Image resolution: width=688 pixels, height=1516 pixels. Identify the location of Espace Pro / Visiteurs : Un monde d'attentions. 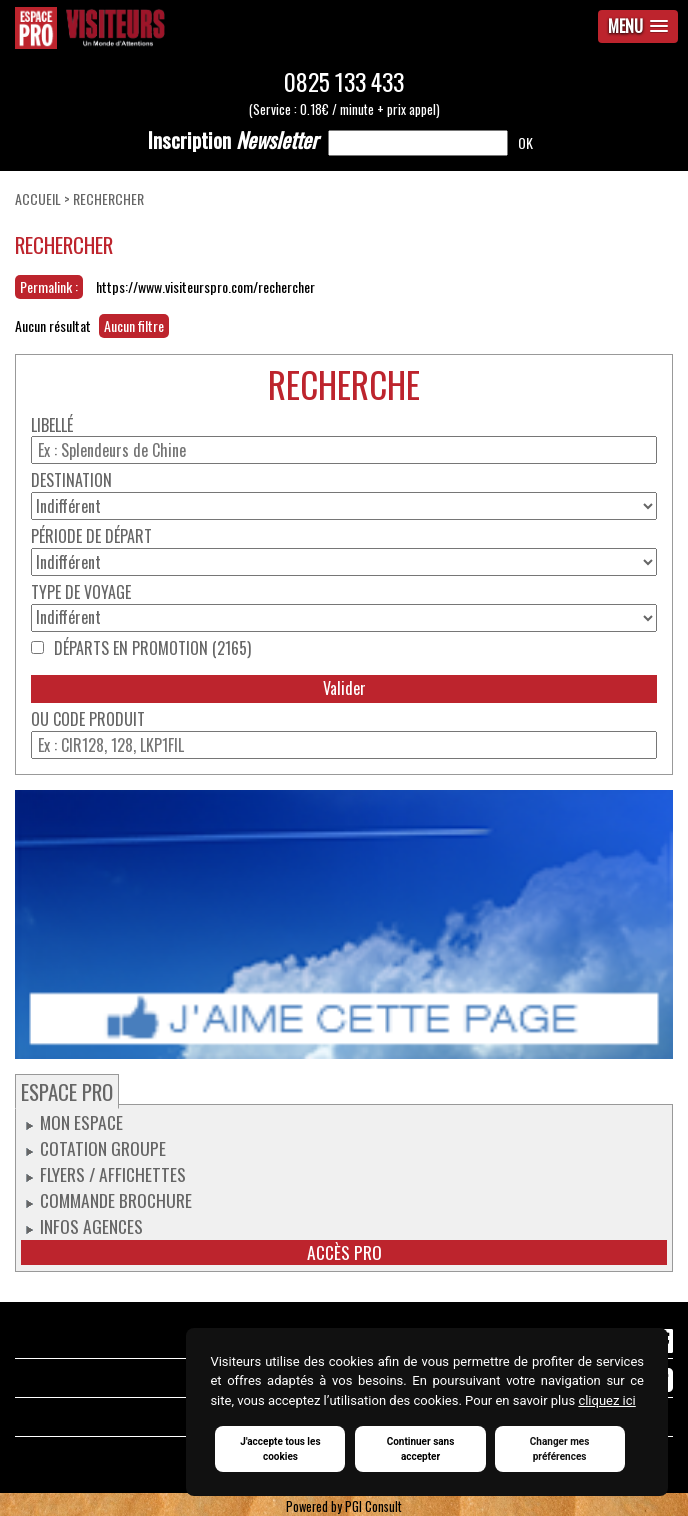
(229, 28).